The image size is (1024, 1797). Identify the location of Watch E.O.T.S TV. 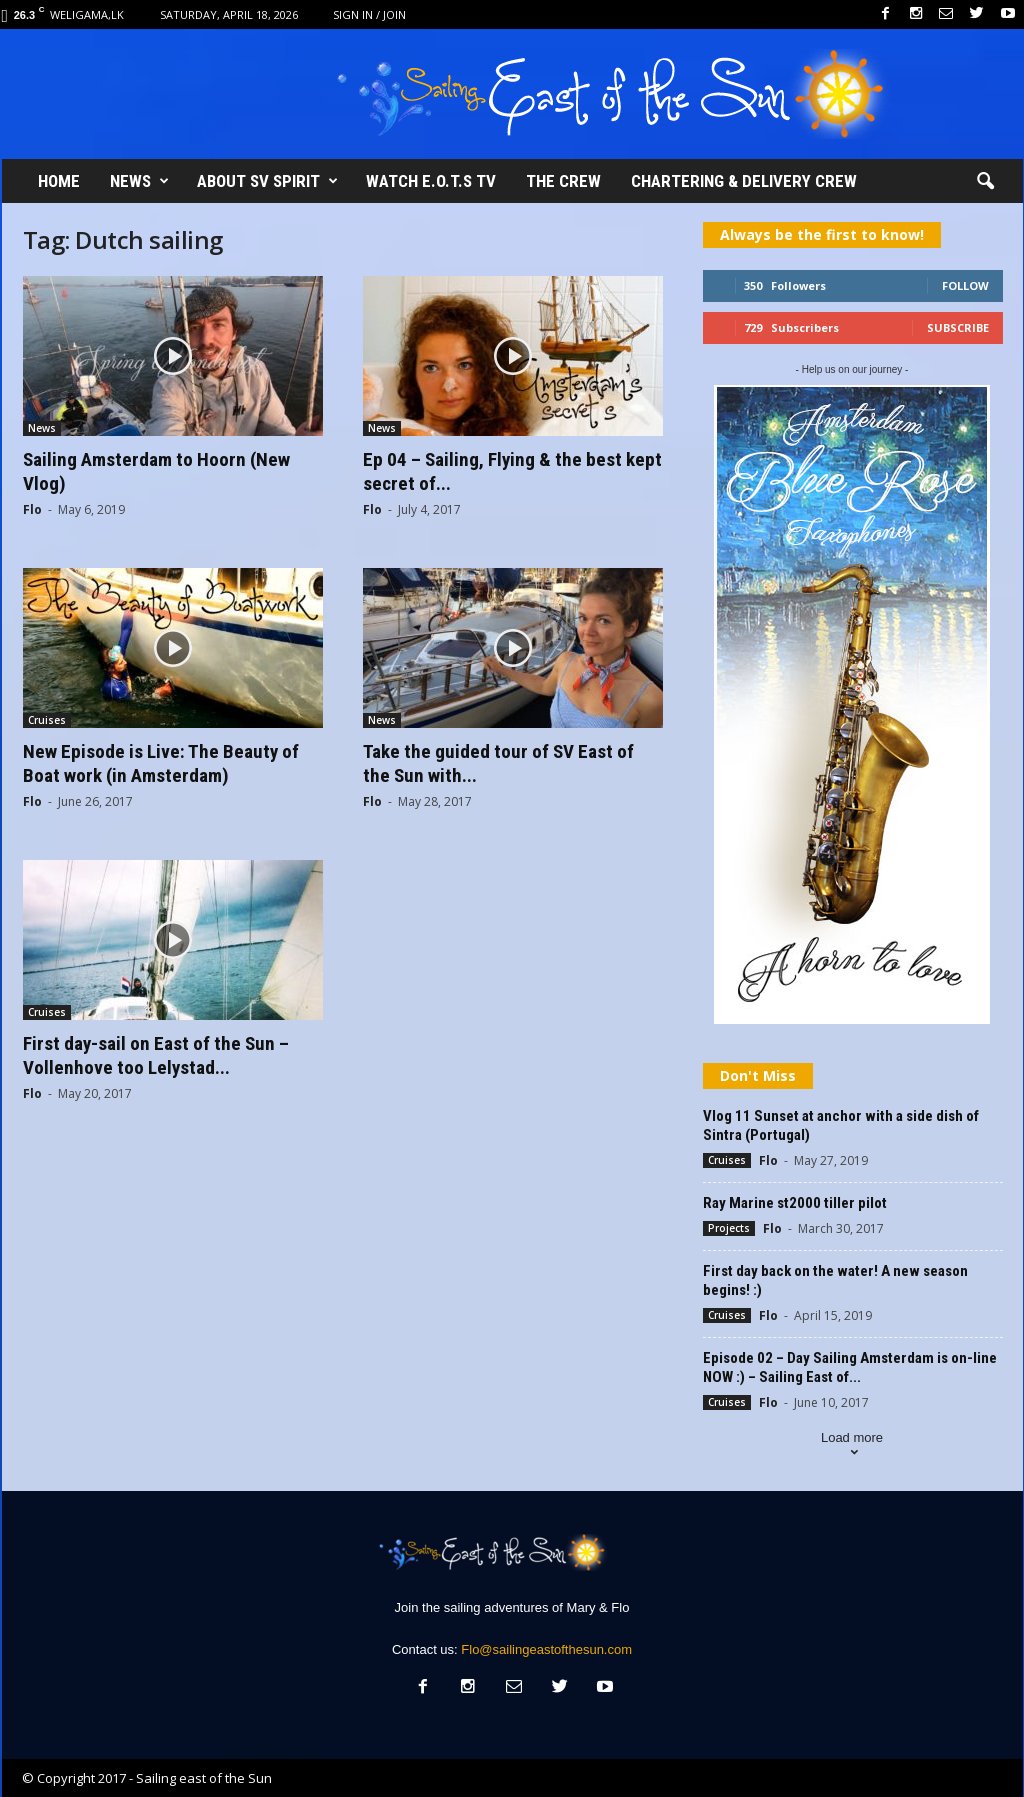
(431, 181).